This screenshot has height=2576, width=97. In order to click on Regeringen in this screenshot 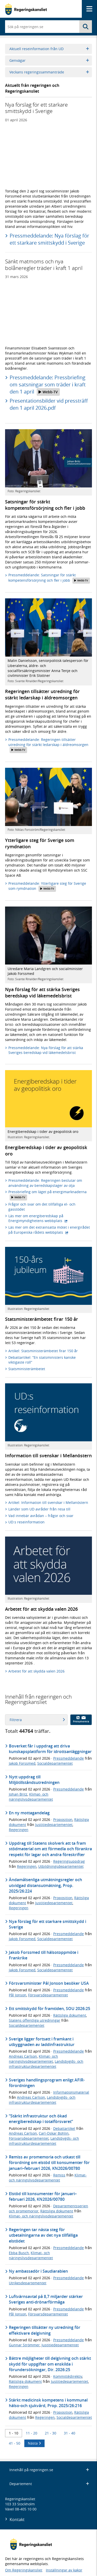, I will do `click(18, 1829)`.